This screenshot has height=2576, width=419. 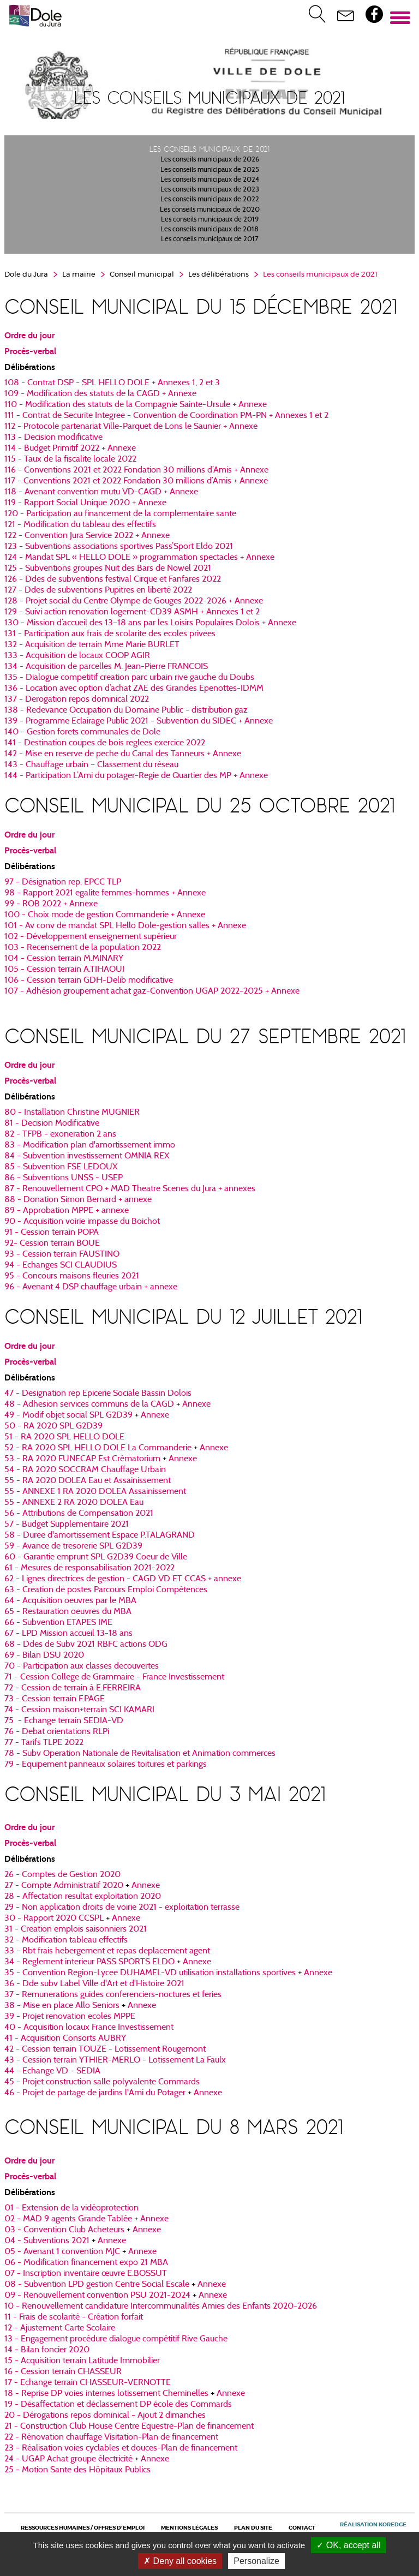 I want to click on 14 - Bilan foncier 2020, so click(x=46, y=2350).